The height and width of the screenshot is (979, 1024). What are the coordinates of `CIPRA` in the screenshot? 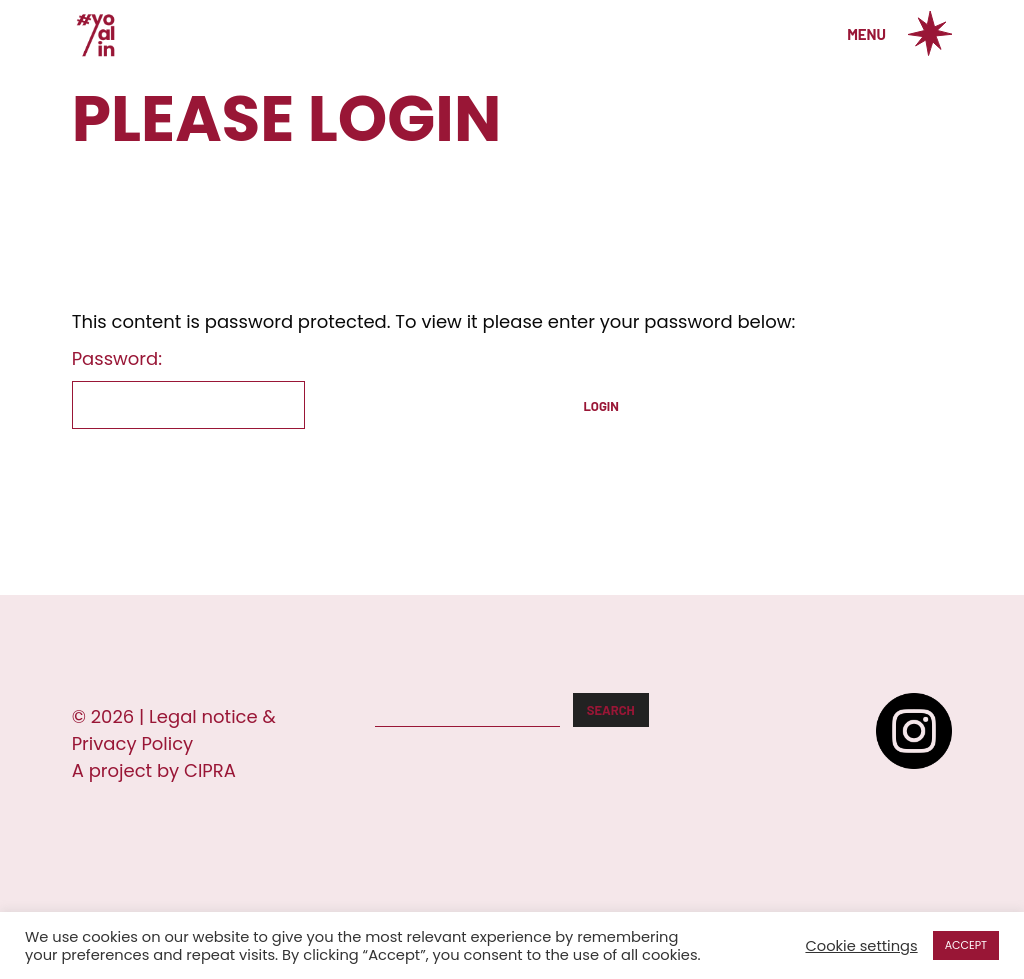 It's located at (210, 770).